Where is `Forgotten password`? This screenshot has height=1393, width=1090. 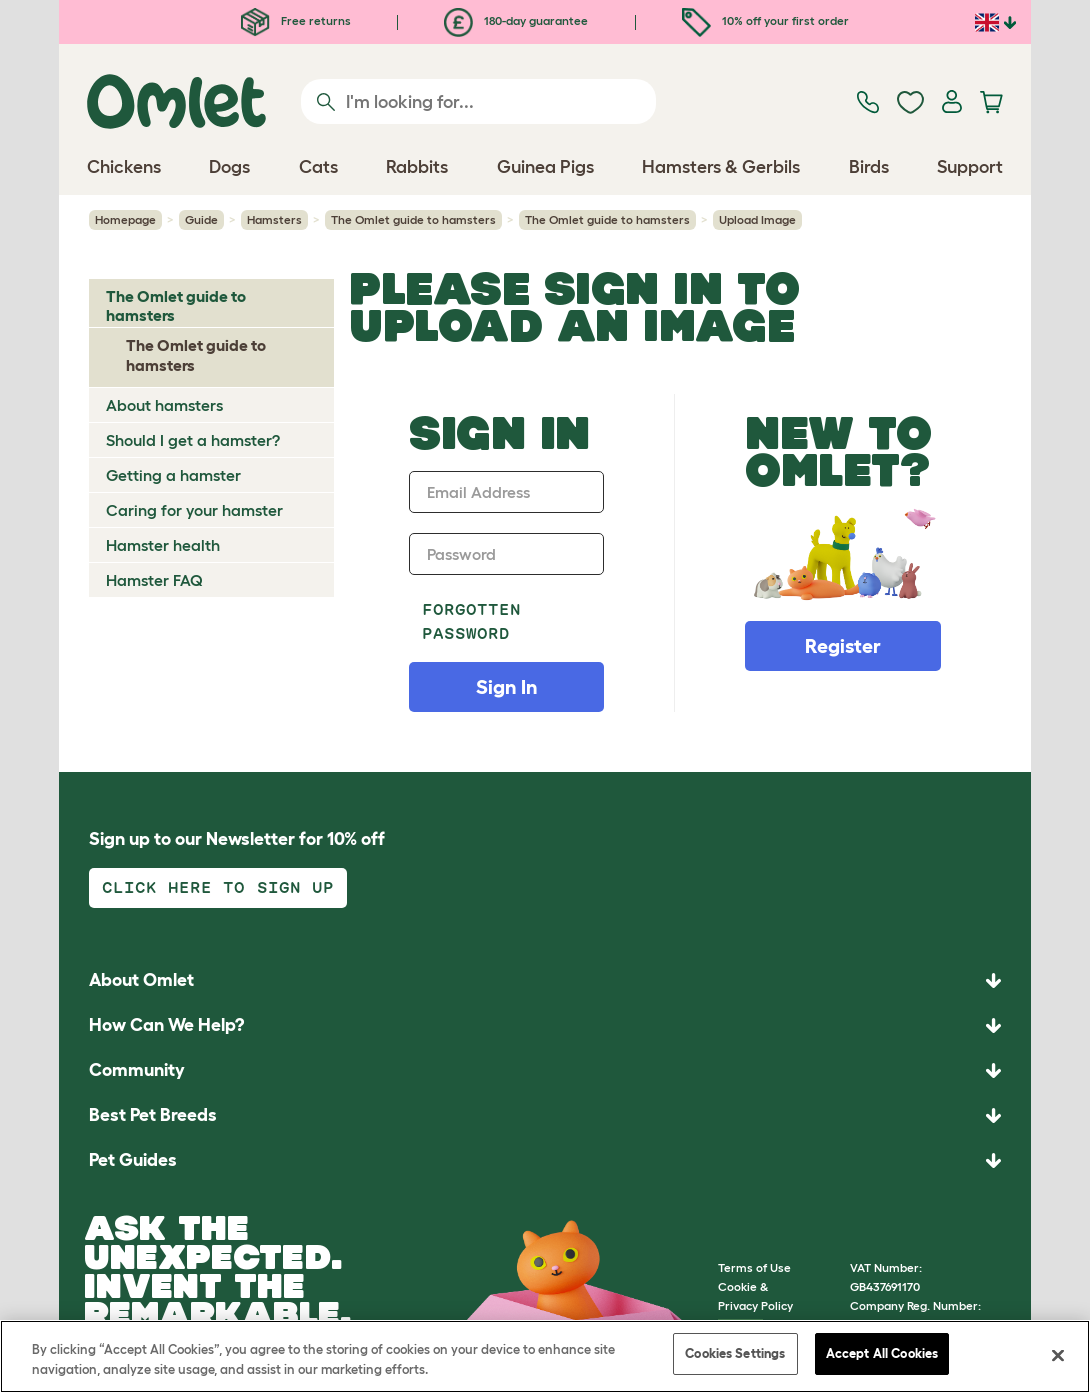
Forgotten password is located at coordinates (471, 621).